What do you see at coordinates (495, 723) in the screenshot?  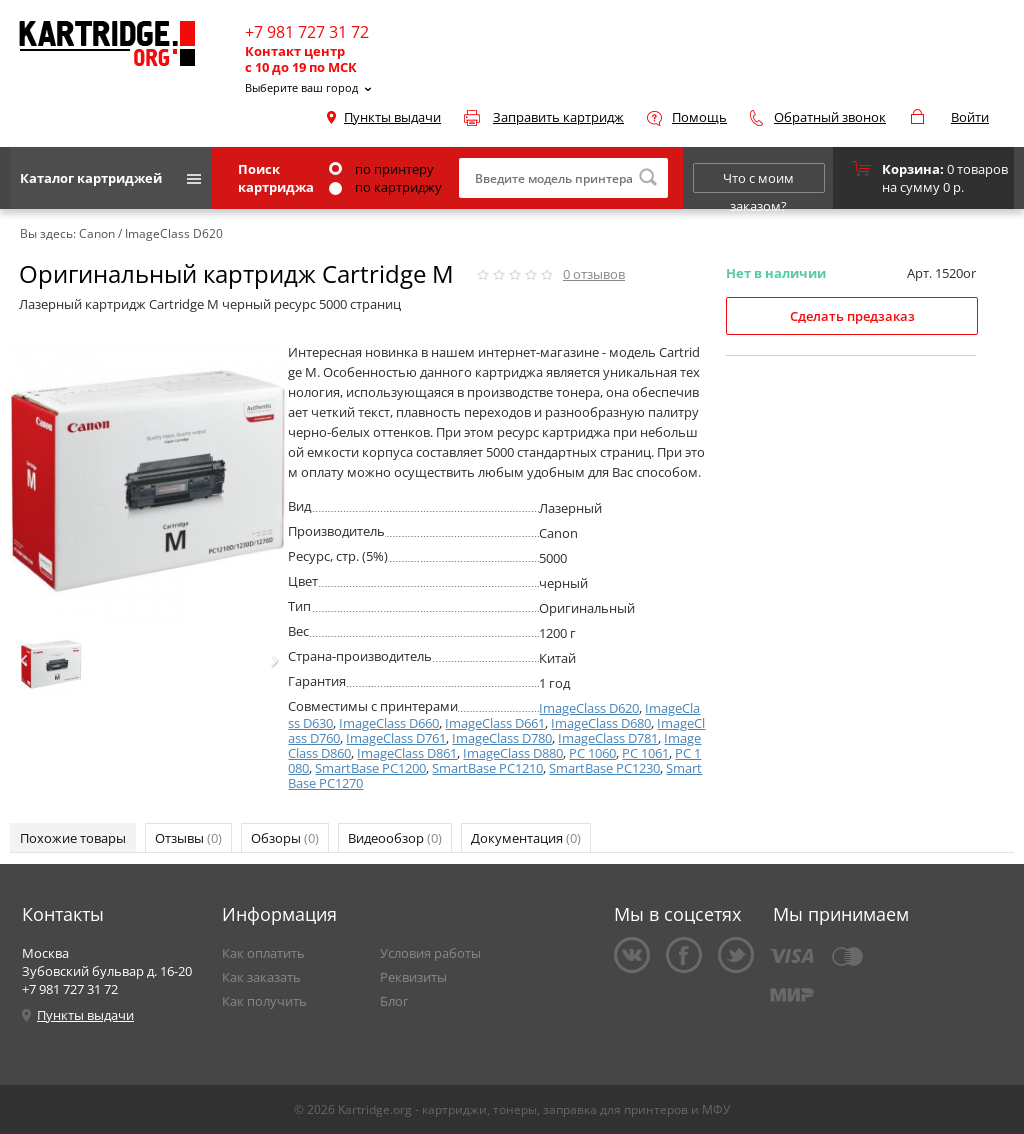 I see `ImageClass D661` at bounding box center [495, 723].